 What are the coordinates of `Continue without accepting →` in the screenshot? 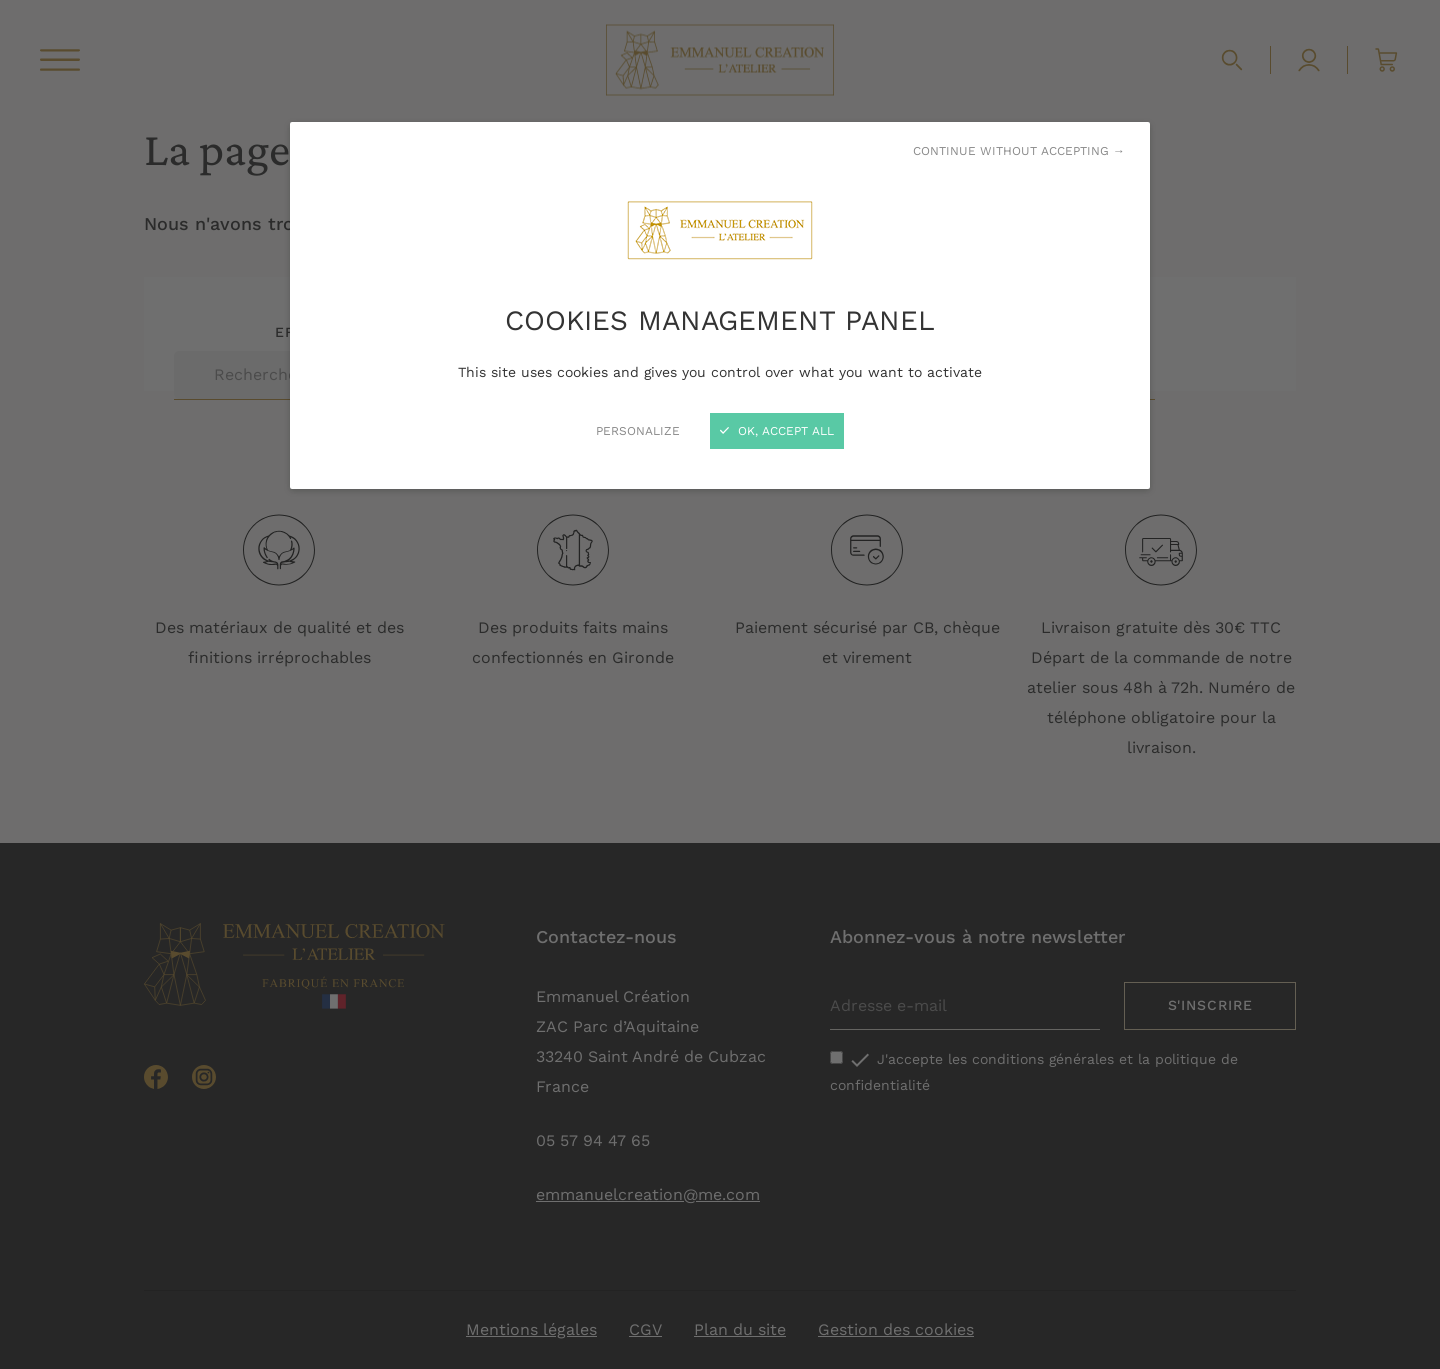 It's located at (1019, 151).